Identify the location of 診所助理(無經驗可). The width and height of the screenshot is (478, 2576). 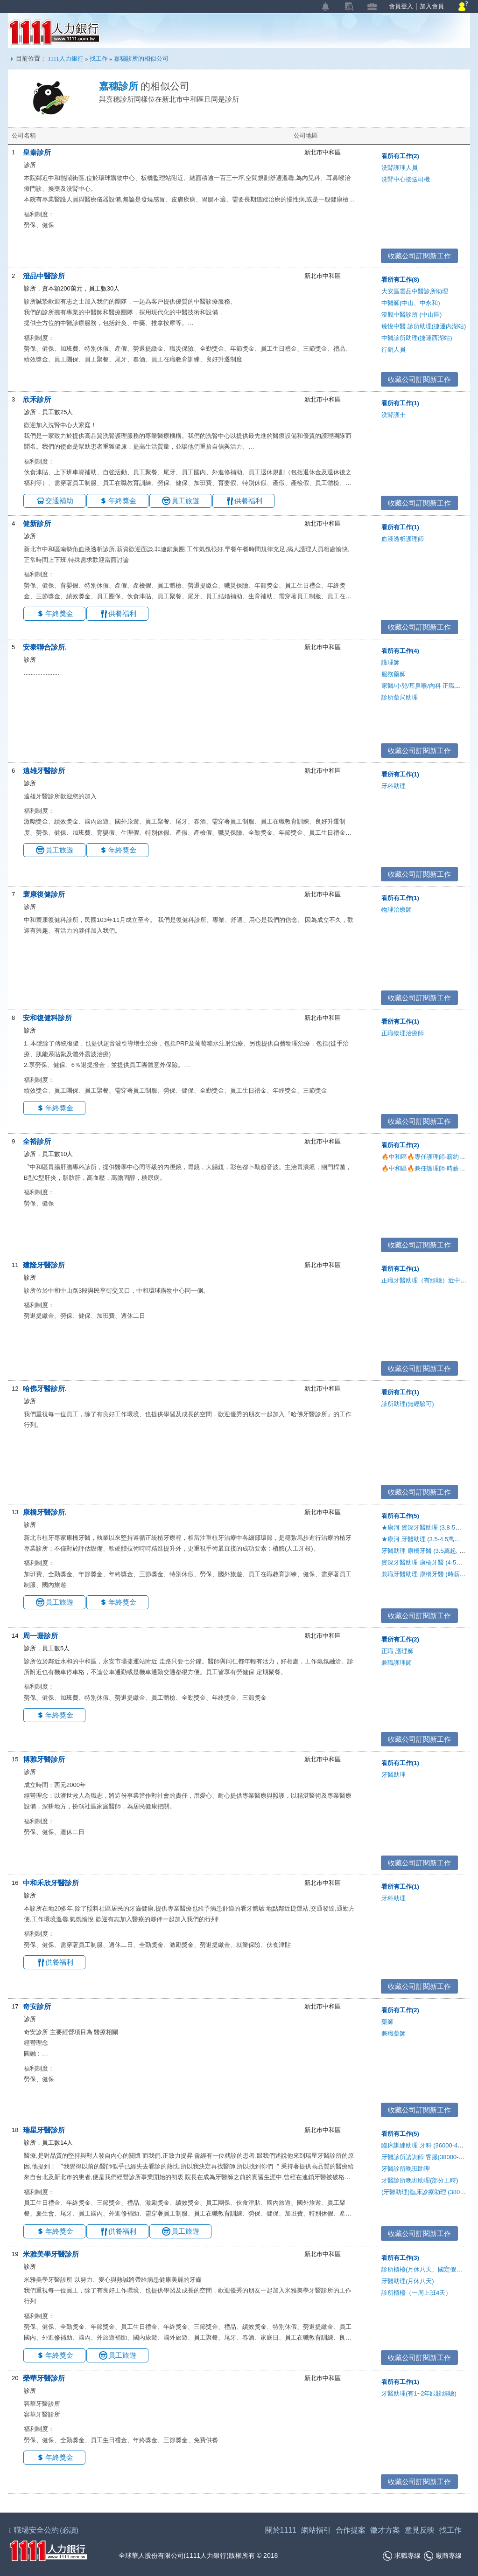
(407, 1403).